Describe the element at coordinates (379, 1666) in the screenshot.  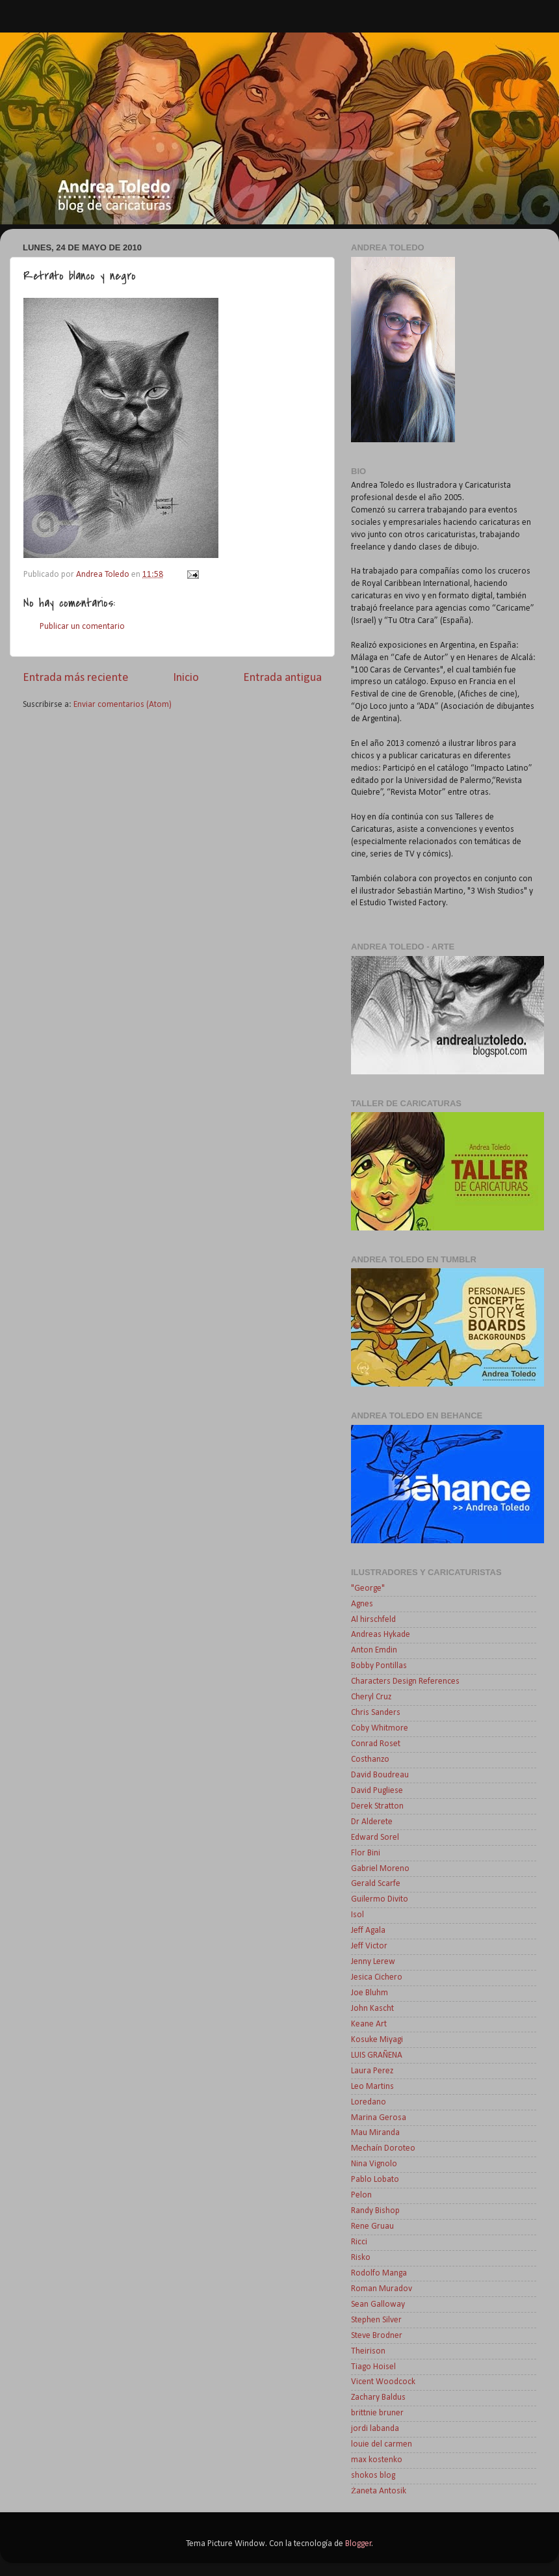
I see `Bobby Pontillas` at that location.